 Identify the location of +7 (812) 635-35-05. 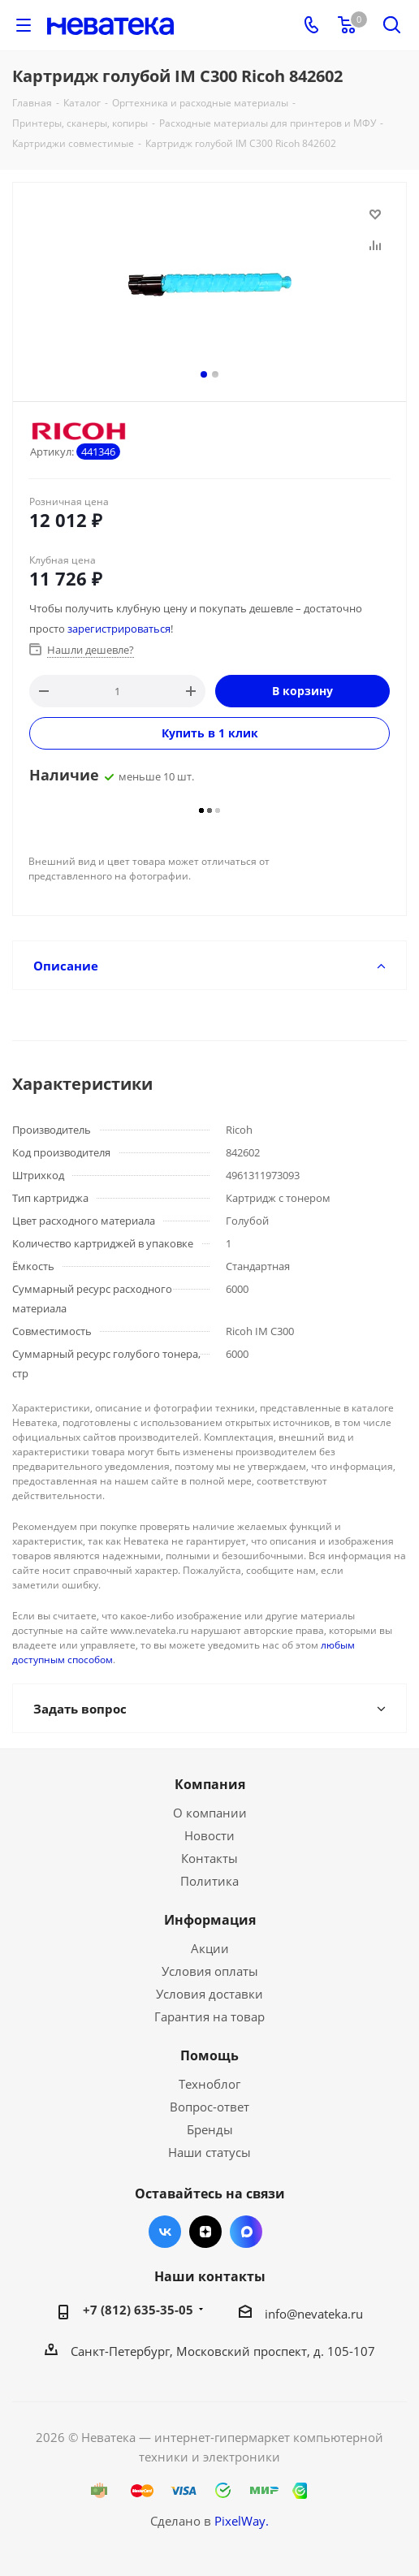
(138, 2310).